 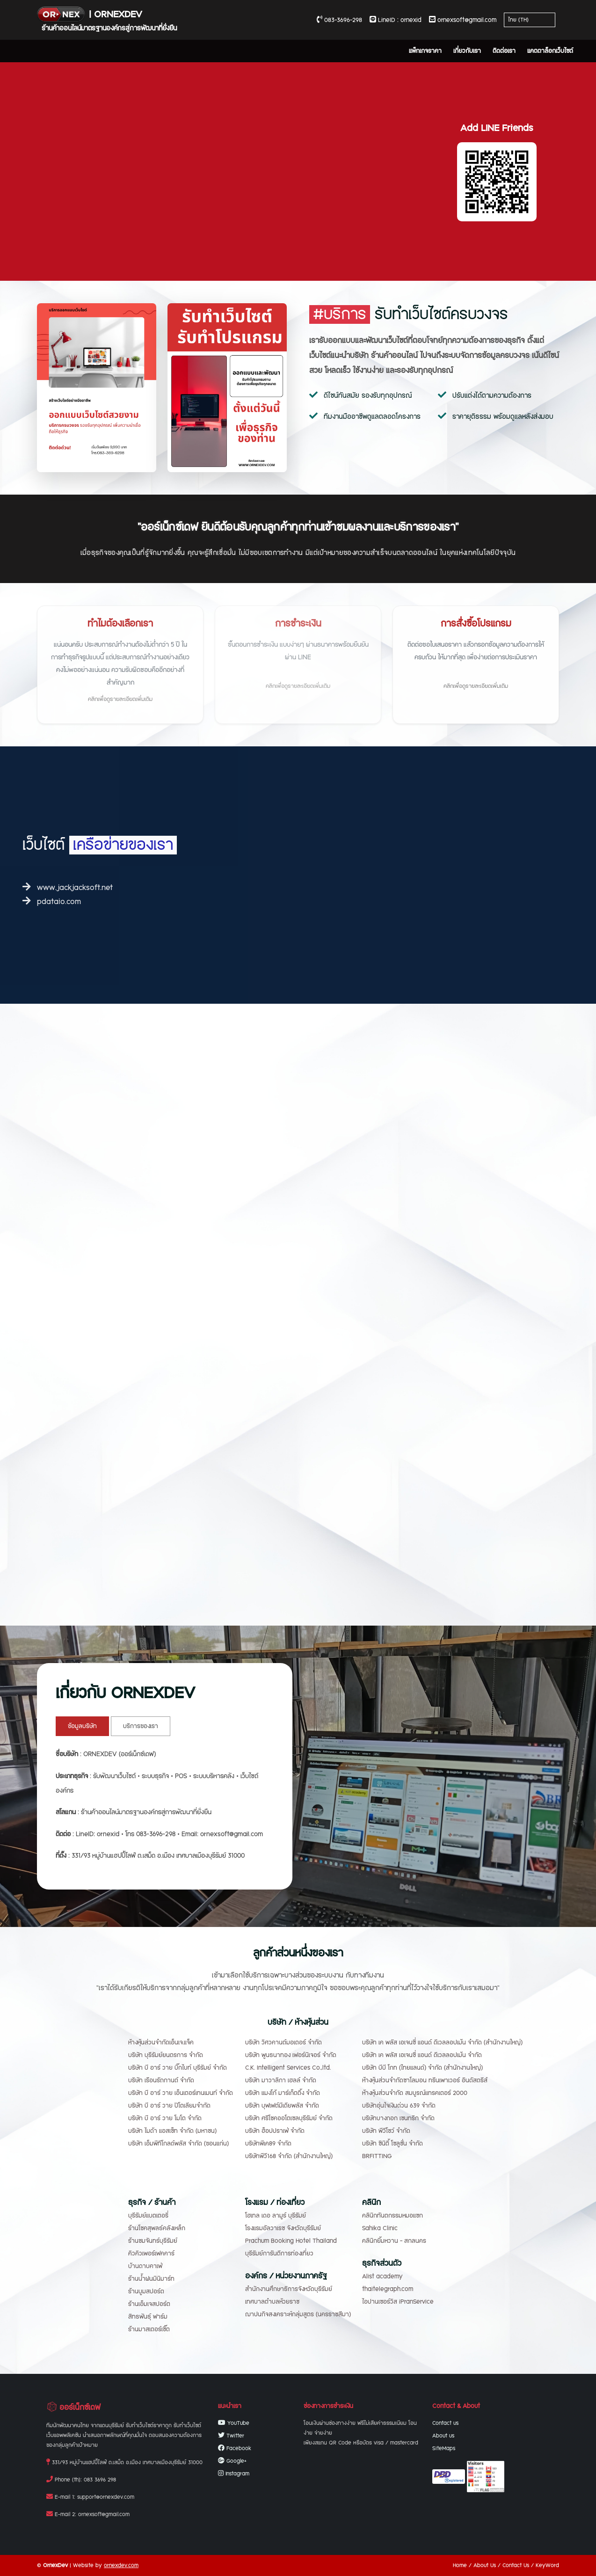 I want to click on ฌาปนกิจสงเคราะห์กลุ่มสูตร (นครราชสีมา), so click(x=298, y=2314).